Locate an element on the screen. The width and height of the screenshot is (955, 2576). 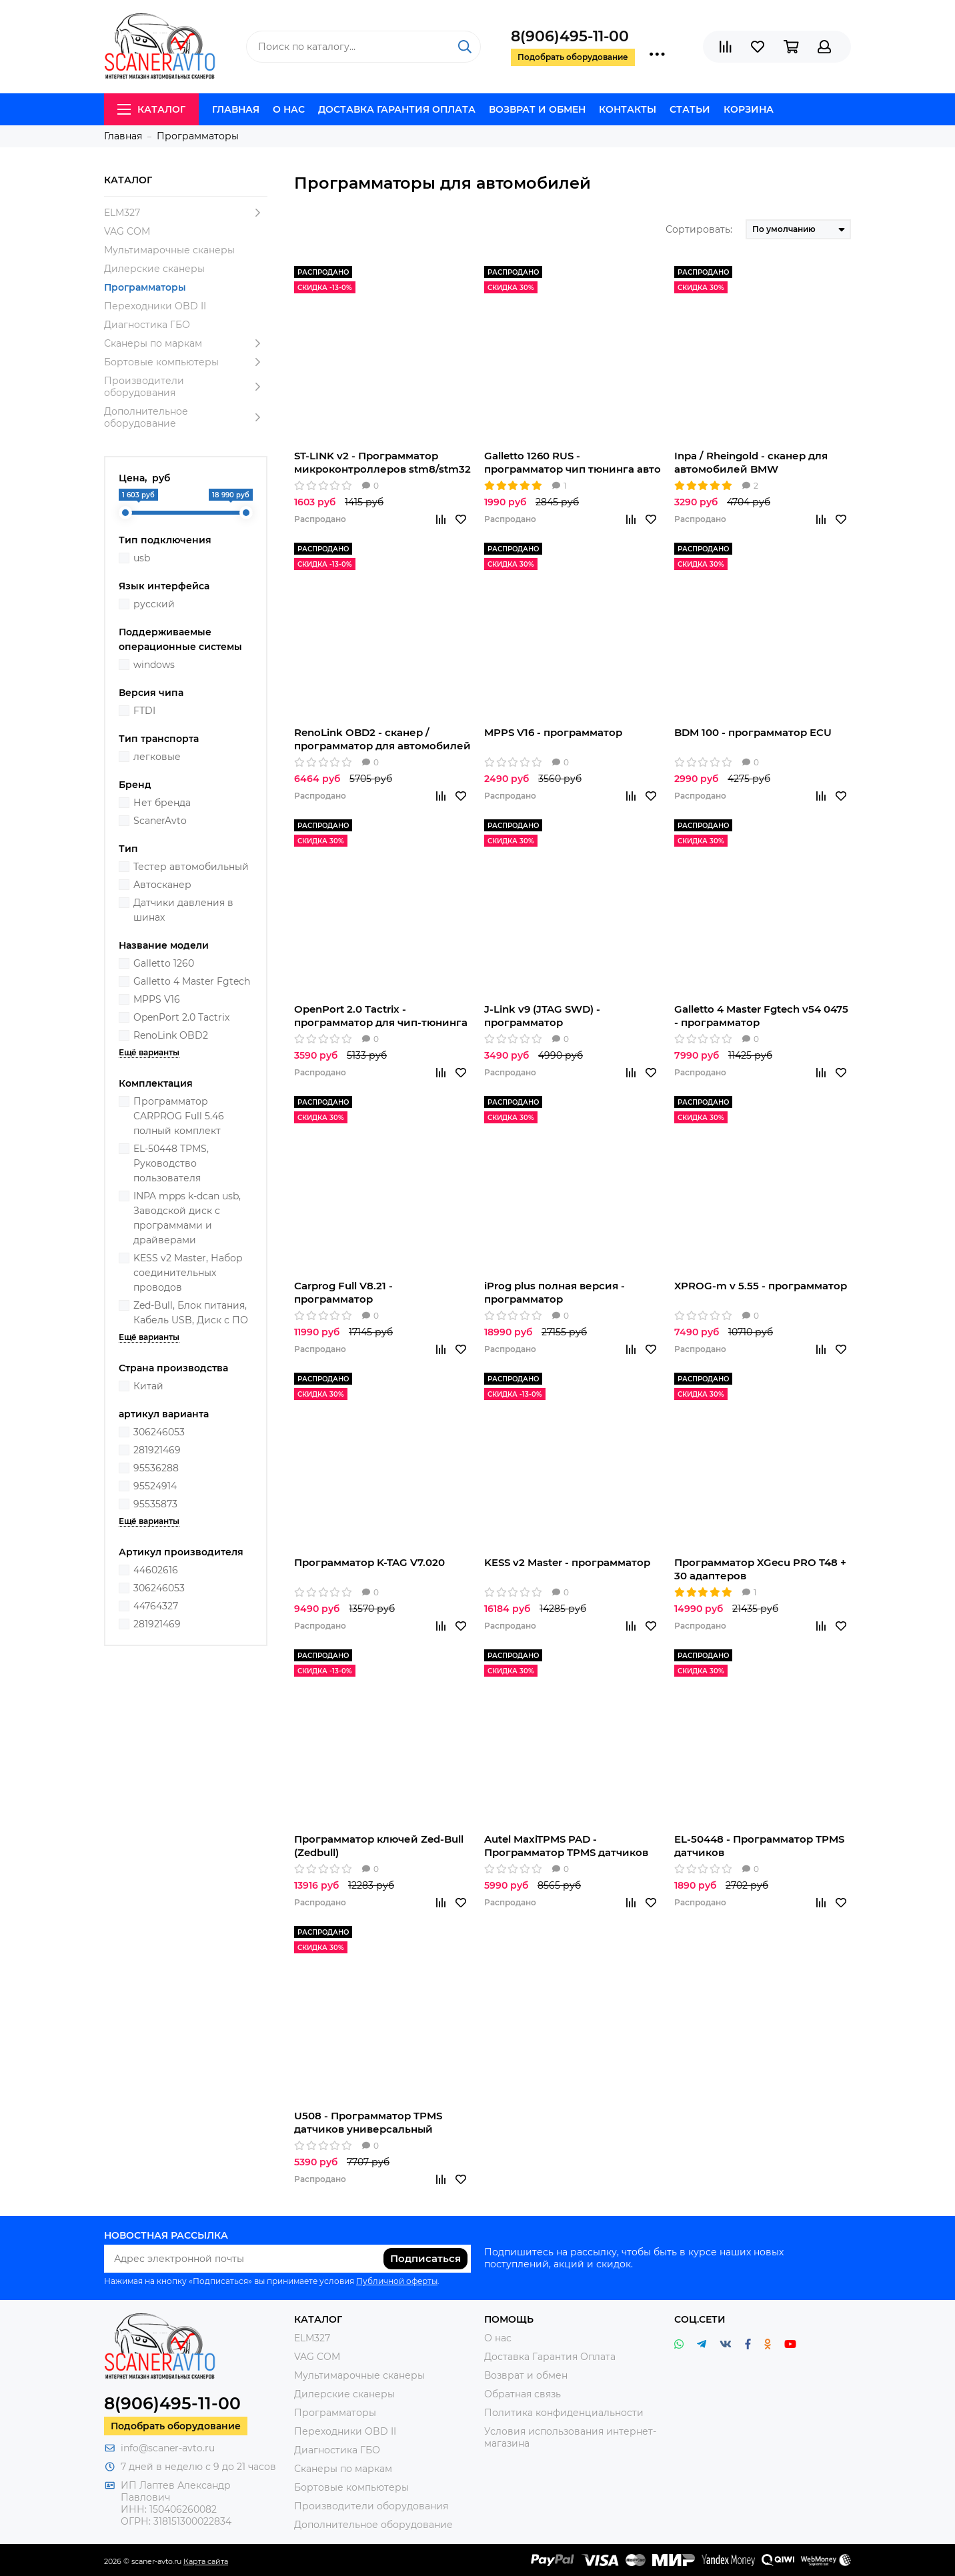
Переходники OBD II is located at coordinates (155, 306).